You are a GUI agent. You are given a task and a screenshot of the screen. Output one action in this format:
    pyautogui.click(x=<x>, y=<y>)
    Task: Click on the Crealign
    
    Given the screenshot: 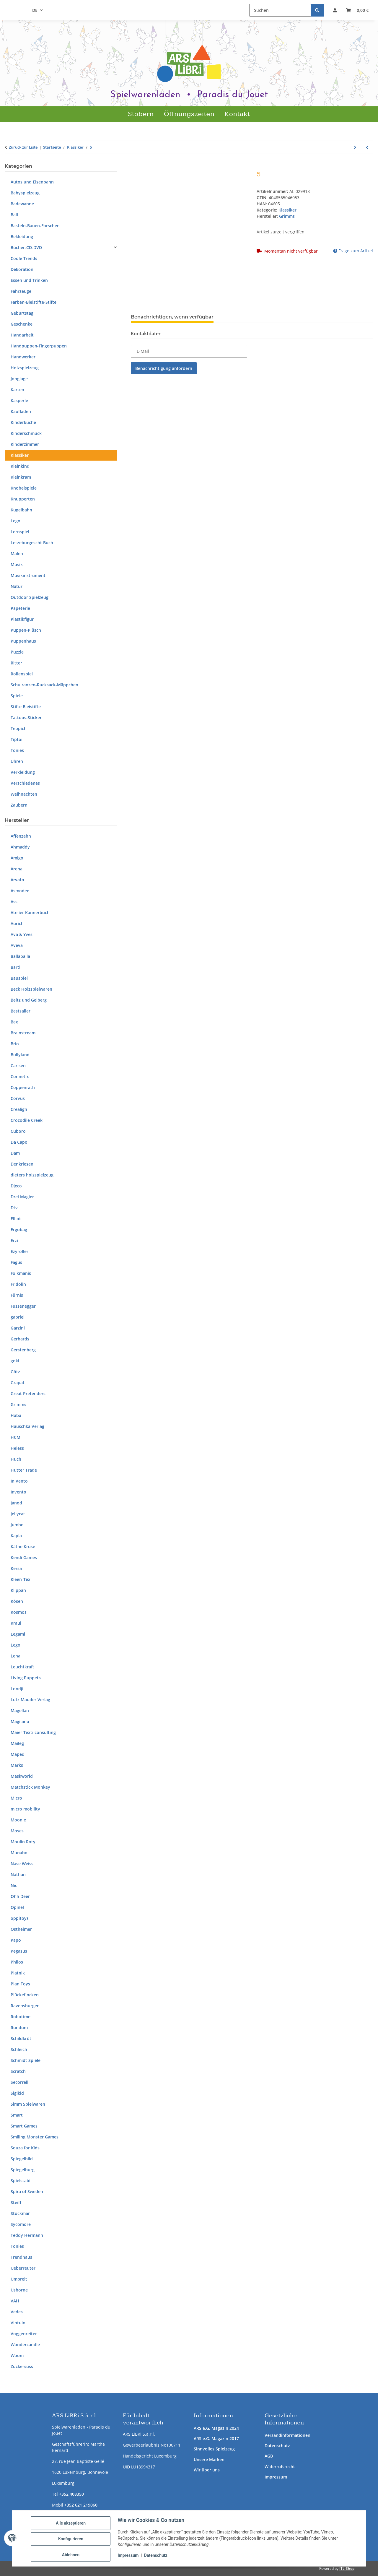 What is the action you would take?
    pyautogui.click(x=19, y=1109)
    